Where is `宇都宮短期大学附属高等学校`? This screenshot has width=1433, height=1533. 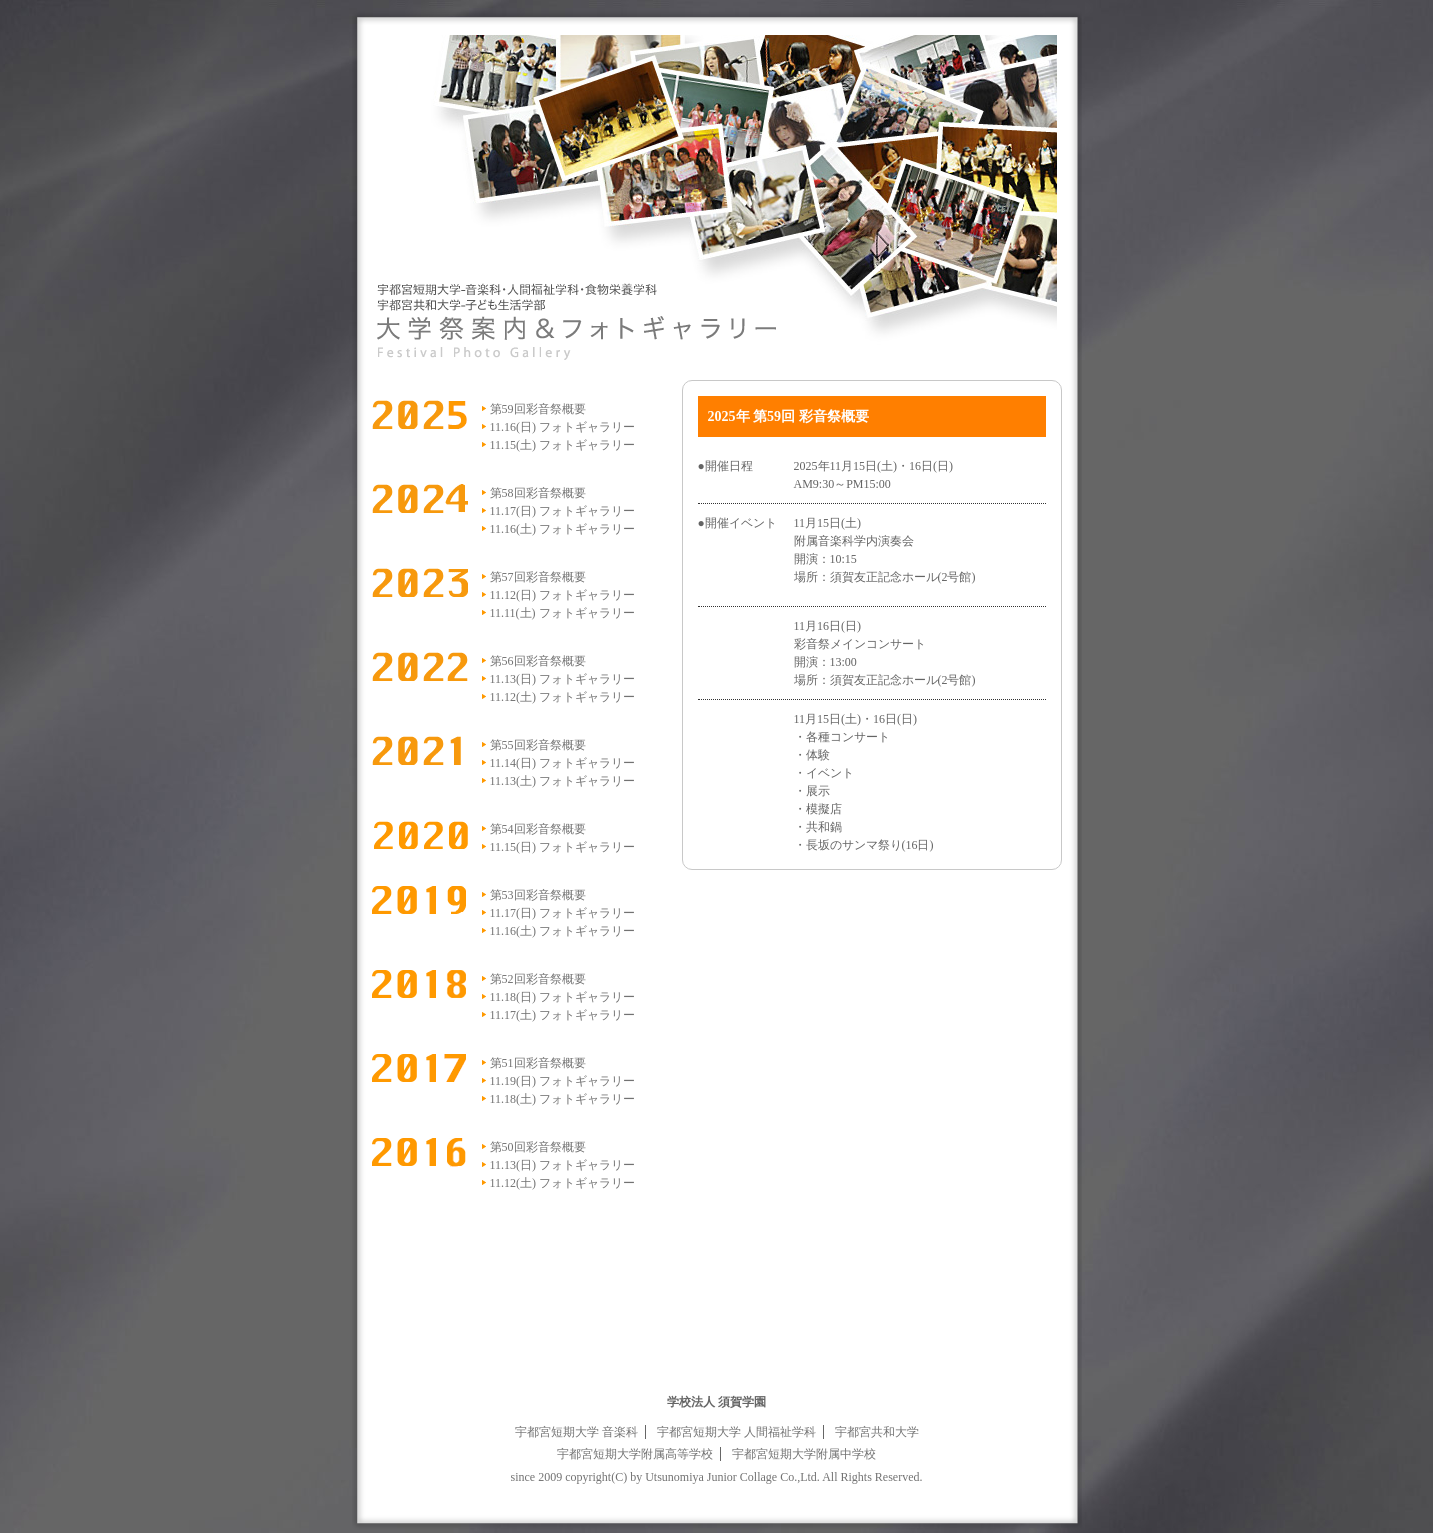
宇都宮短期大学附属高等学校 is located at coordinates (635, 1454).